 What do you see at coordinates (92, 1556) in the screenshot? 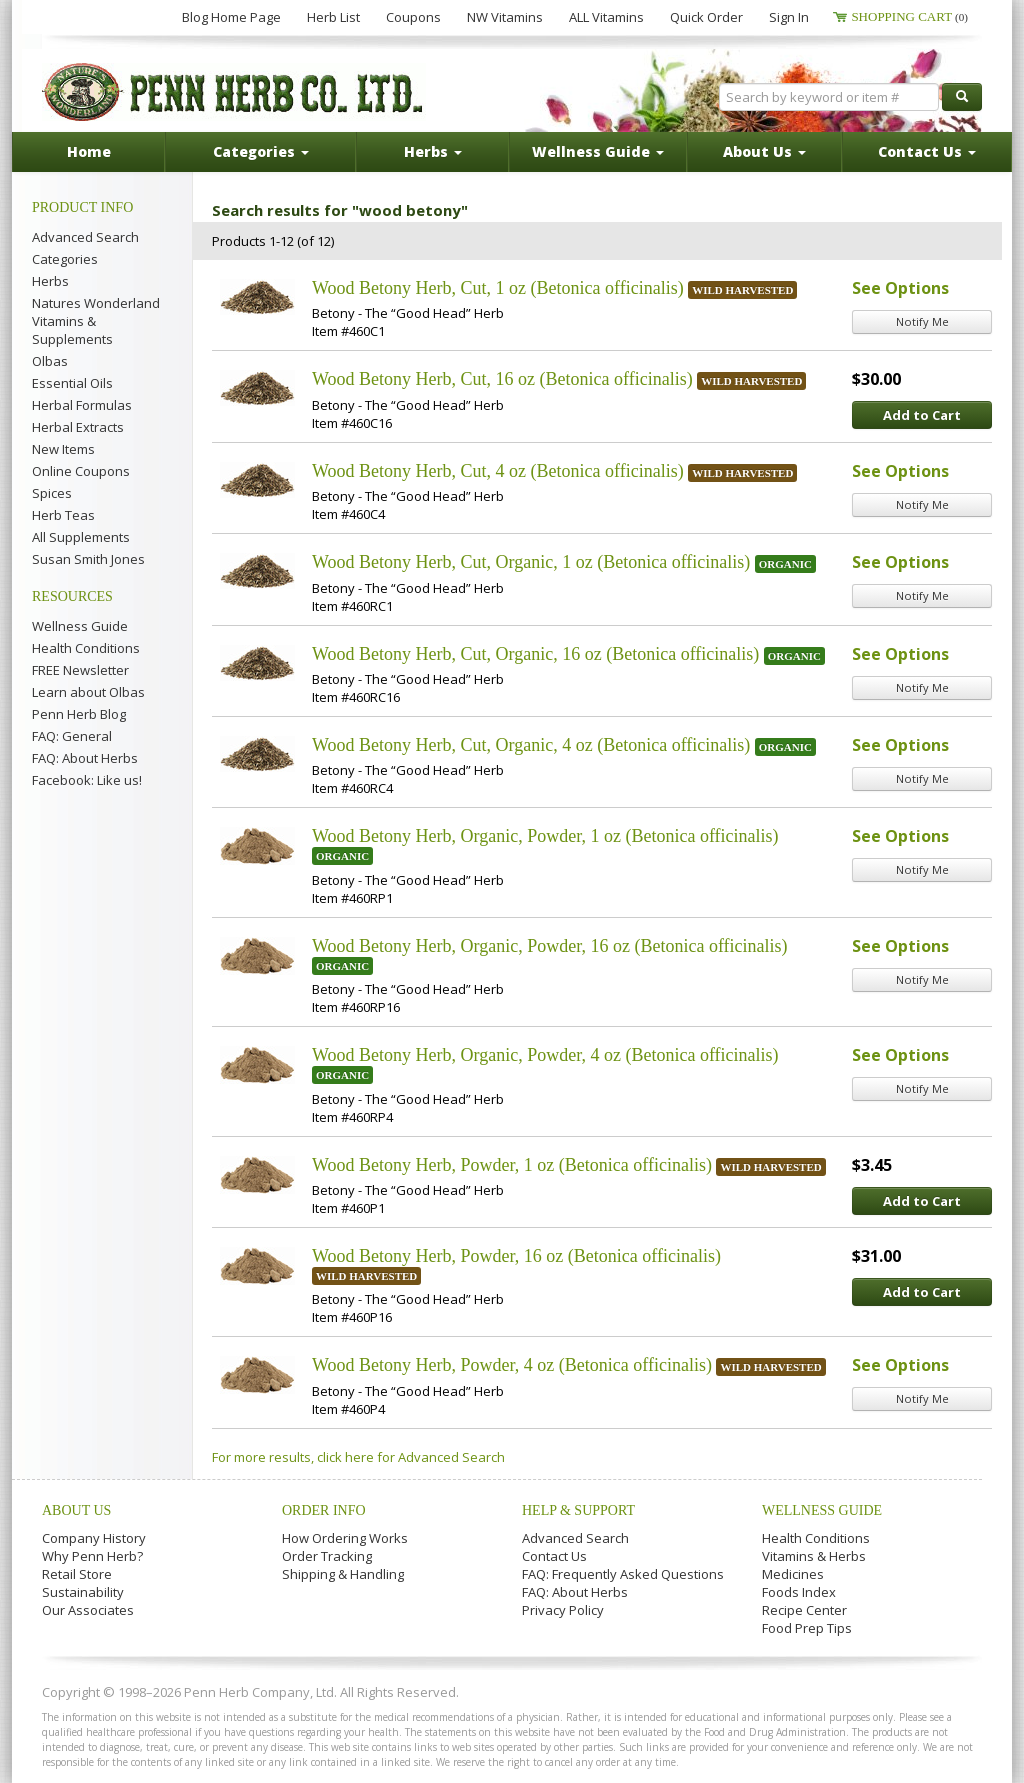
I see `Why Penn Herb?` at bounding box center [92, 1556].